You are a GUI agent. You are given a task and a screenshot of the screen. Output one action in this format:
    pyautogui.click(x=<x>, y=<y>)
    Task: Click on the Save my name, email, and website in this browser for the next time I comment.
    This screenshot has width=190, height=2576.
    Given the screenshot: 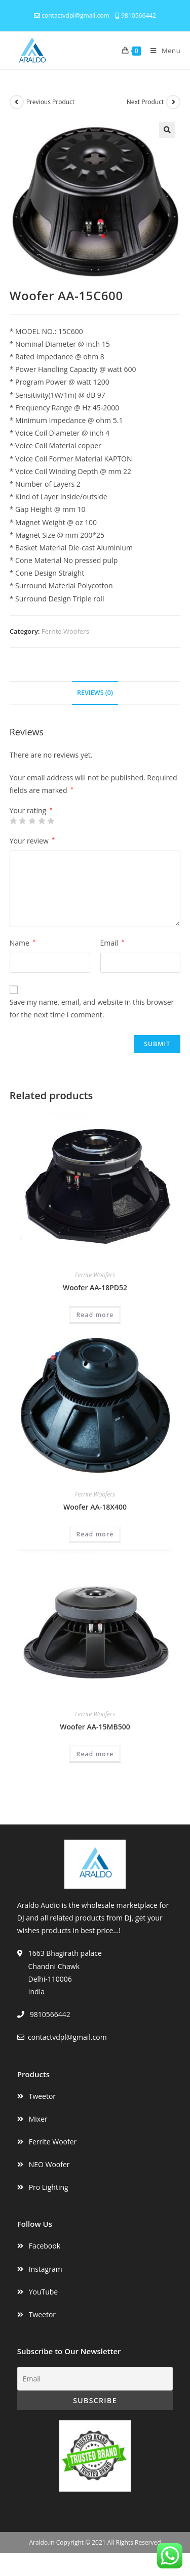 What is the action you would take?
    pyautogui.click(x=92, y=1008)
    